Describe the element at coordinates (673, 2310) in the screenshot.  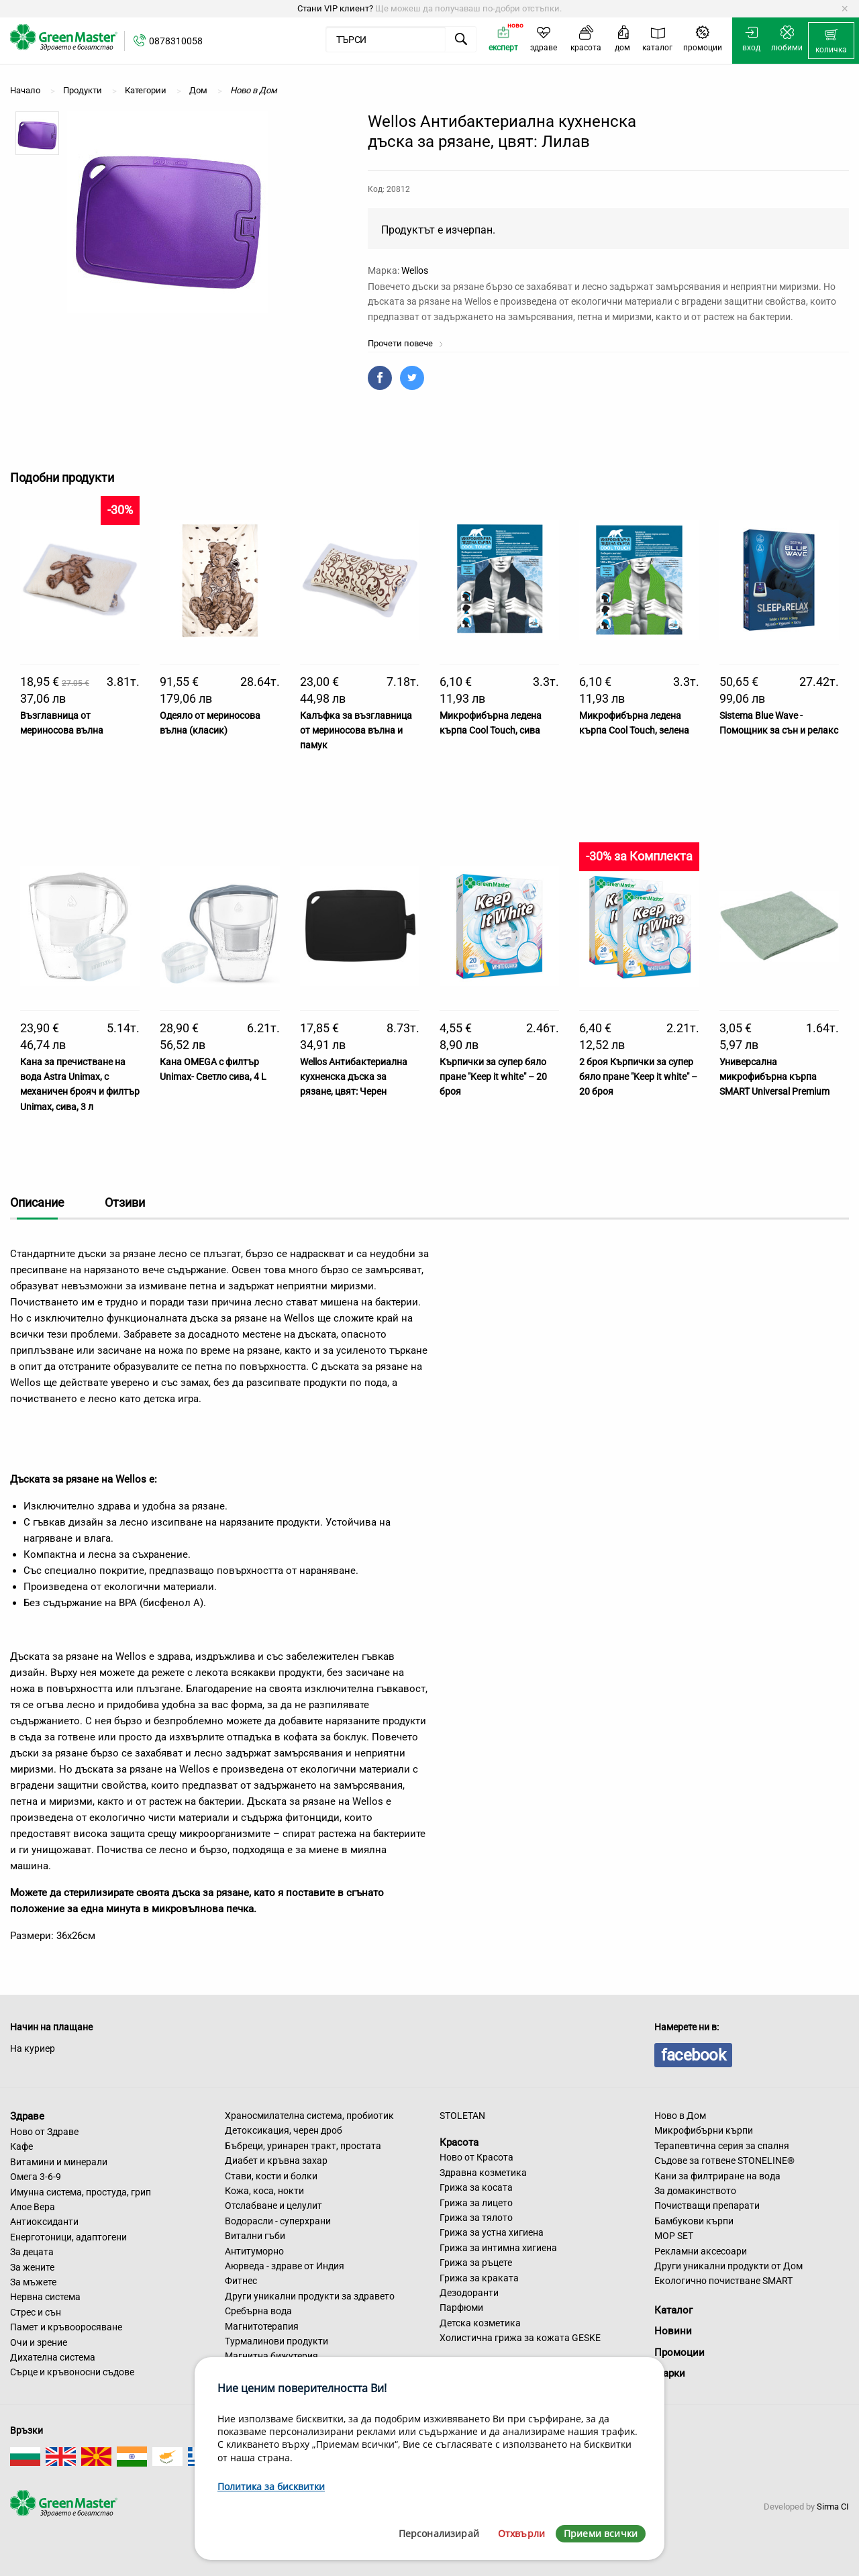
I see `Каталог` at that location.